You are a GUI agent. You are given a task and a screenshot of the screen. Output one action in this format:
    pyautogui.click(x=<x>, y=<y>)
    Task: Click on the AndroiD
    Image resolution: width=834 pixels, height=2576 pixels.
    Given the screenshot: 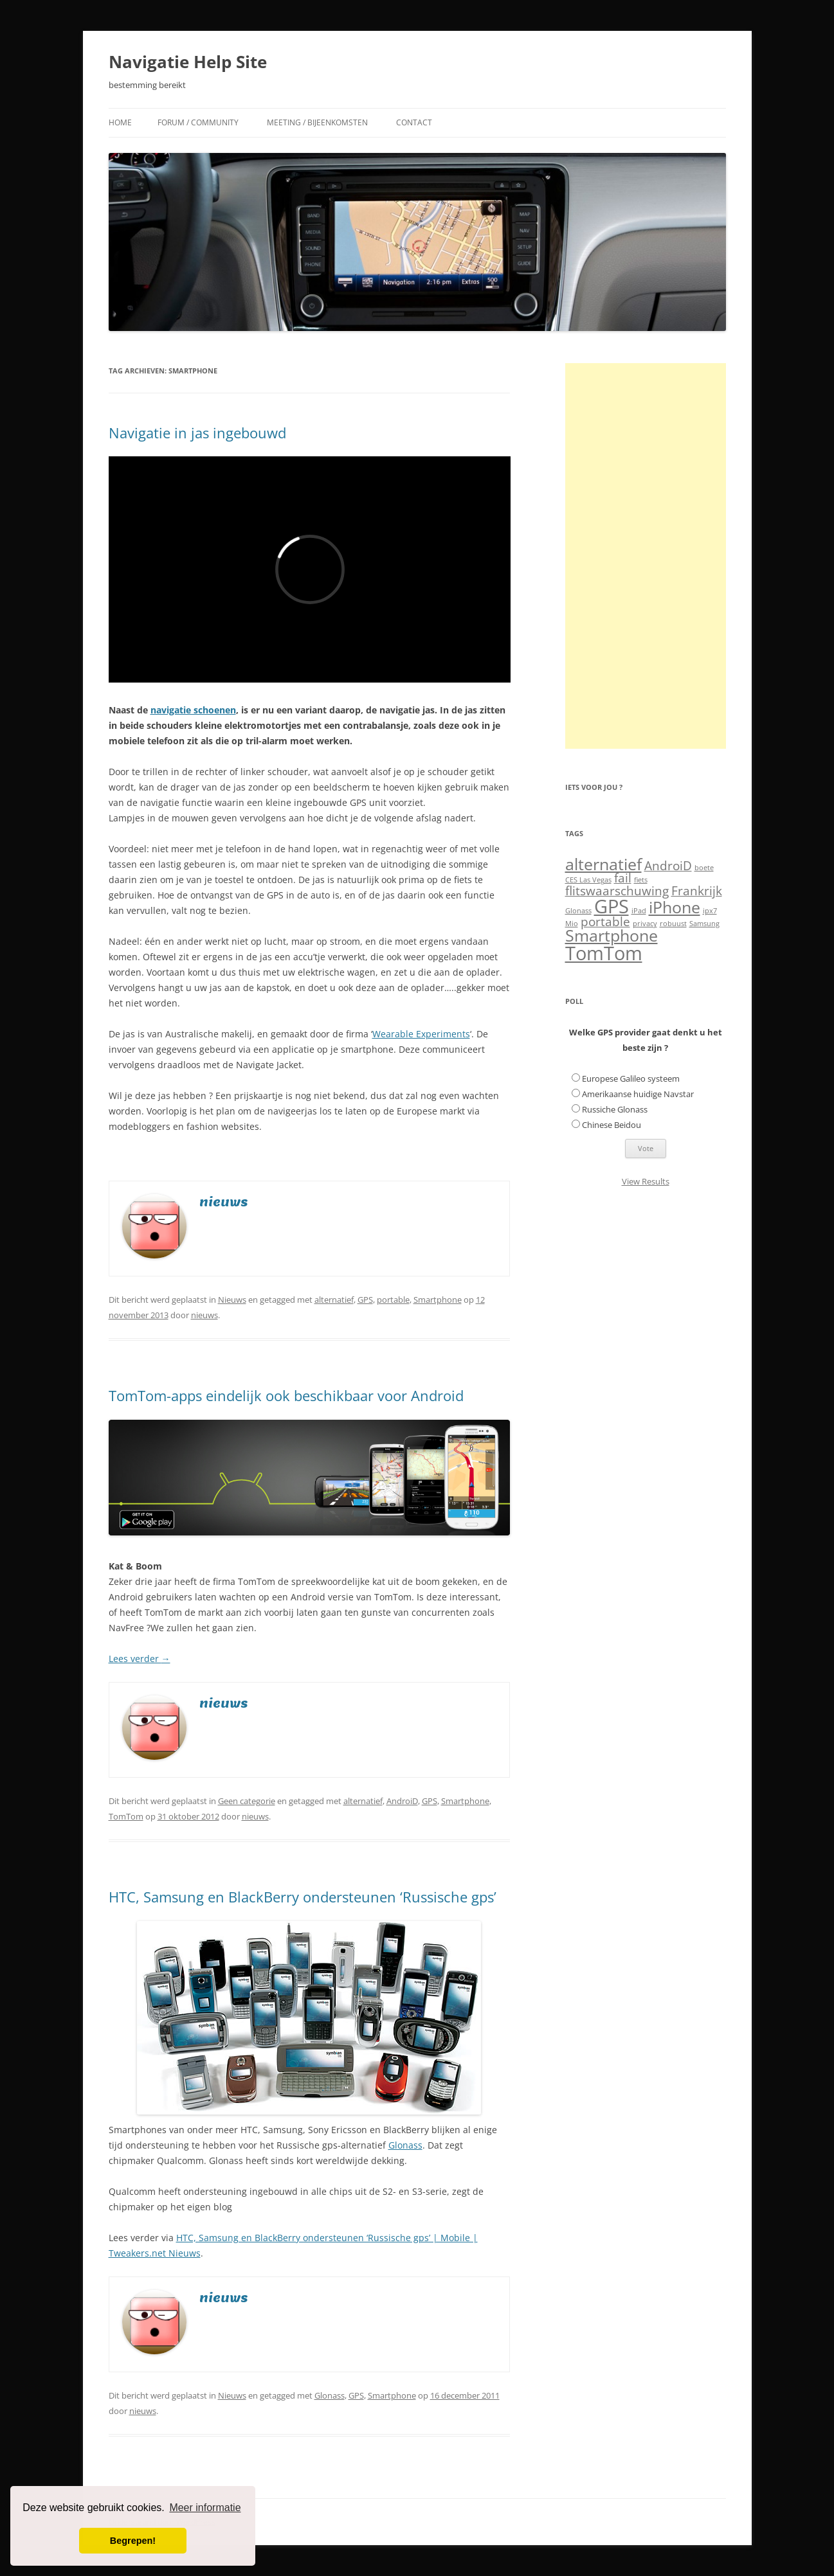 What is the action you would take?
    pyautogui.click(x=402, y=1801)
    